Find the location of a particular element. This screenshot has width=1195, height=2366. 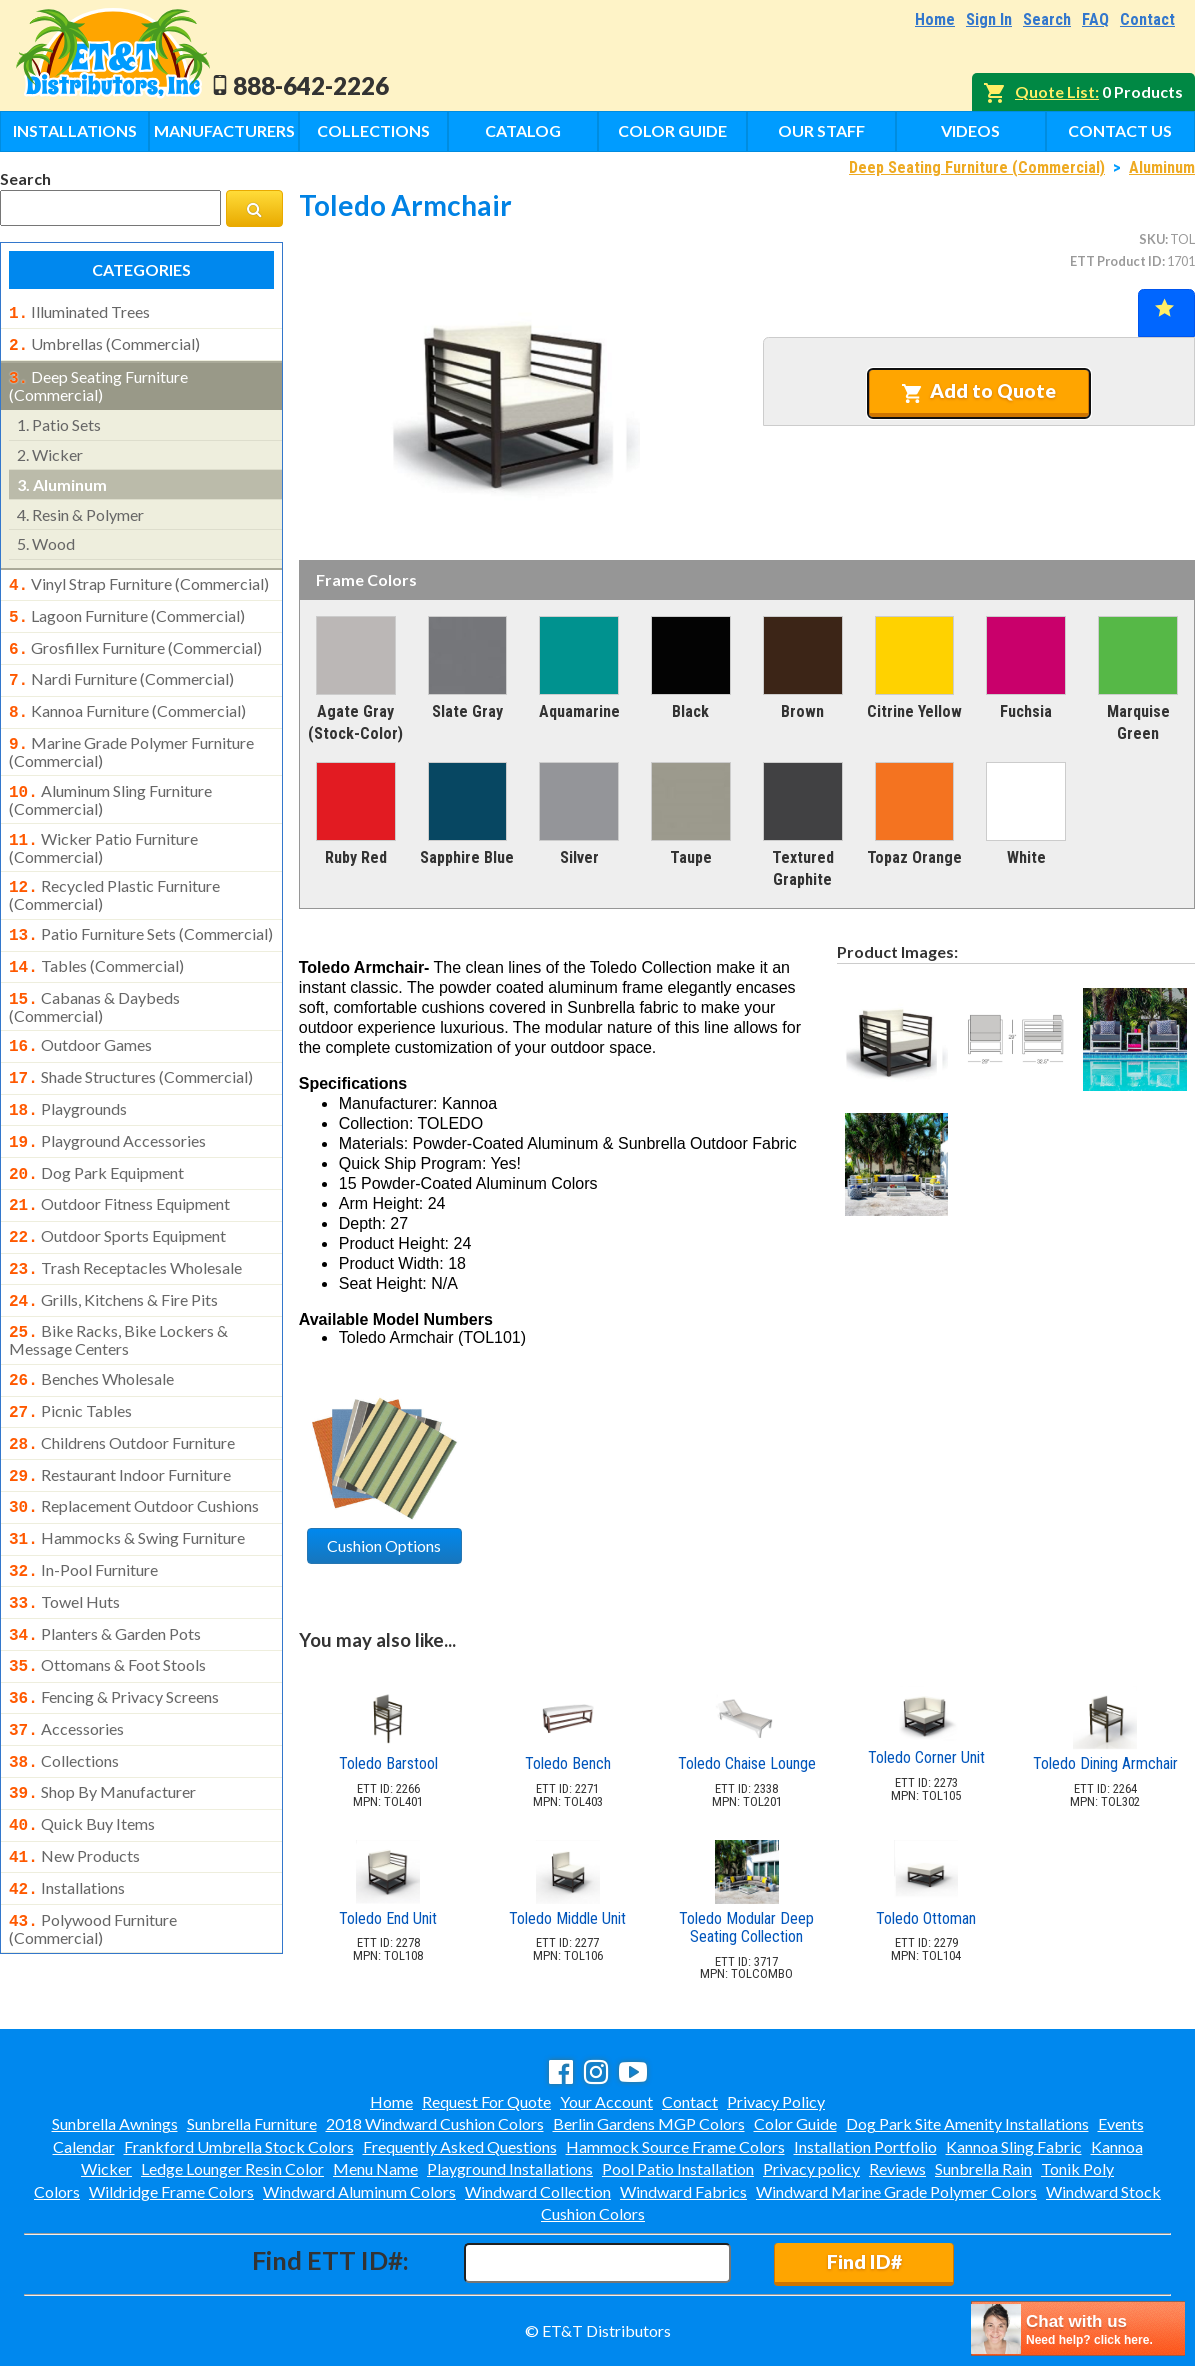

recycled plastic furniture (commercial) is located at coordinates (114, 871).